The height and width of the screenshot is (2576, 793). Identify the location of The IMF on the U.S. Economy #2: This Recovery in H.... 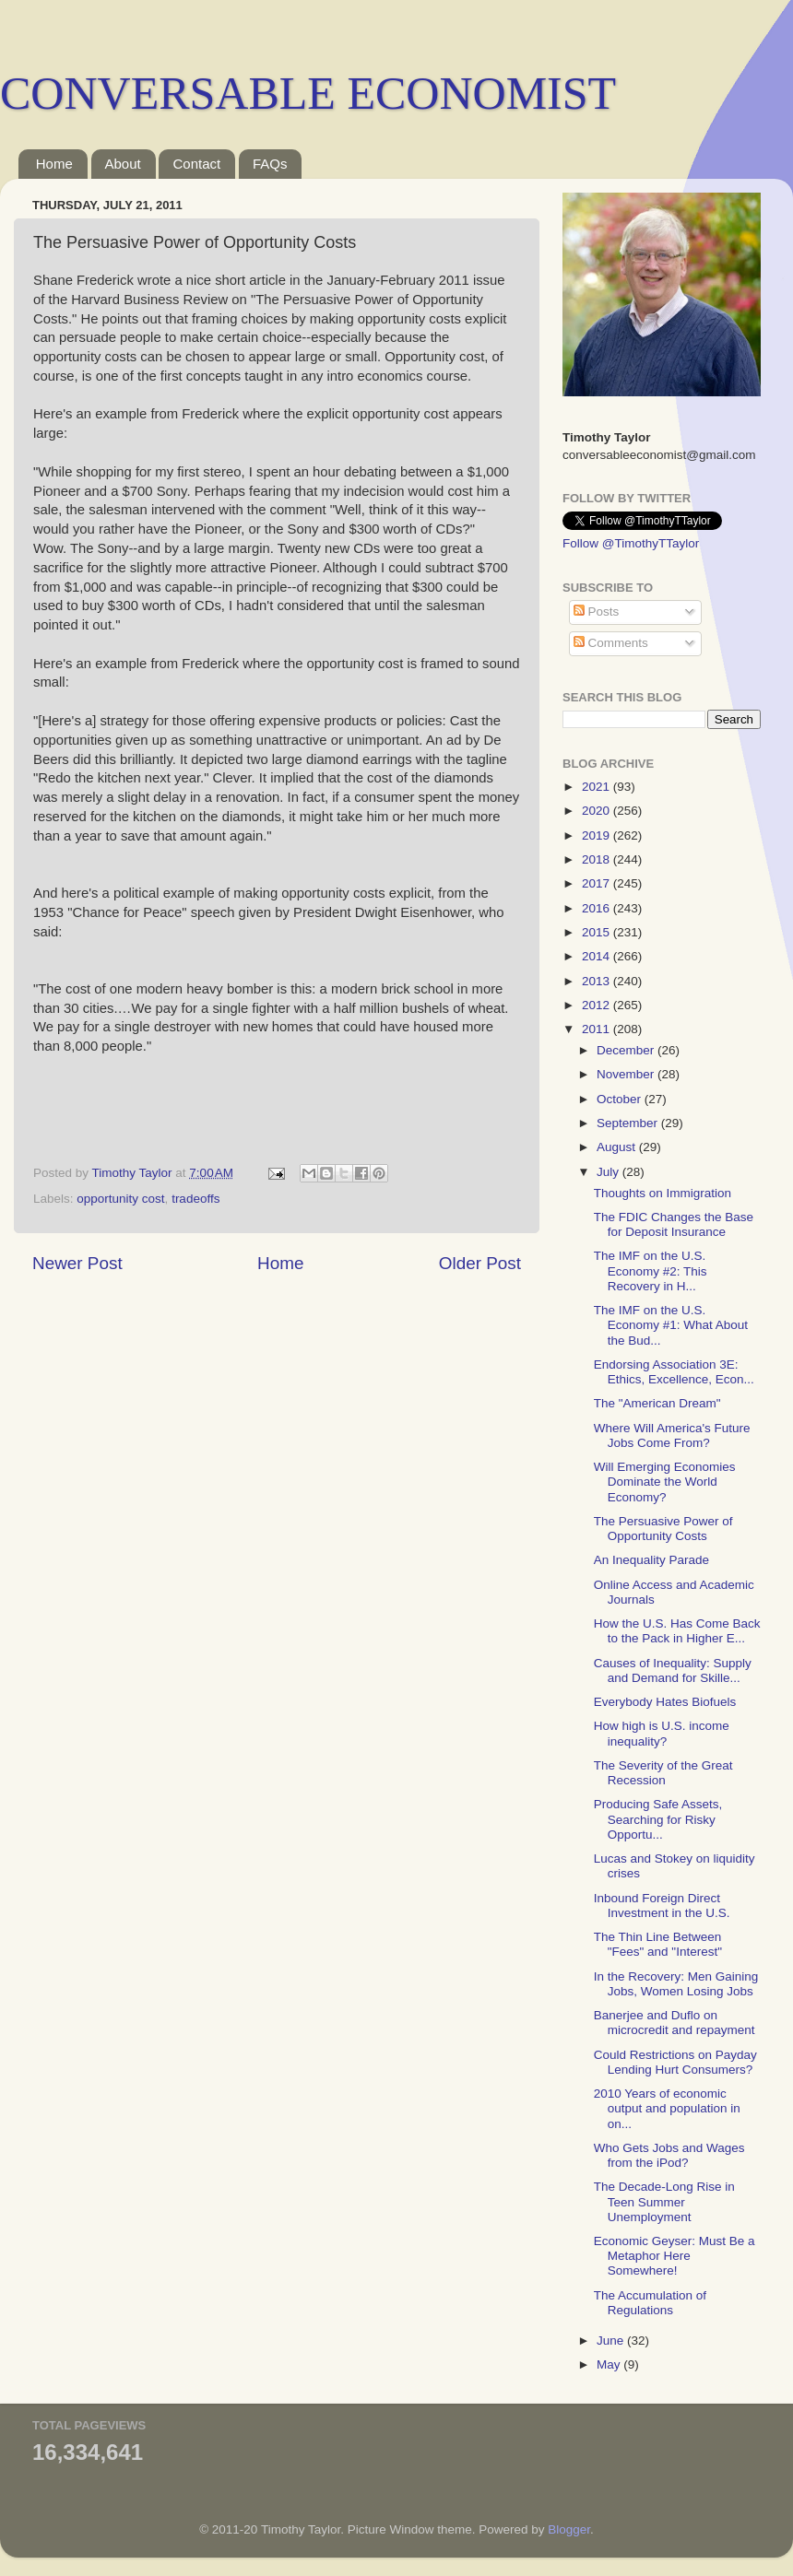
(650, 1270).